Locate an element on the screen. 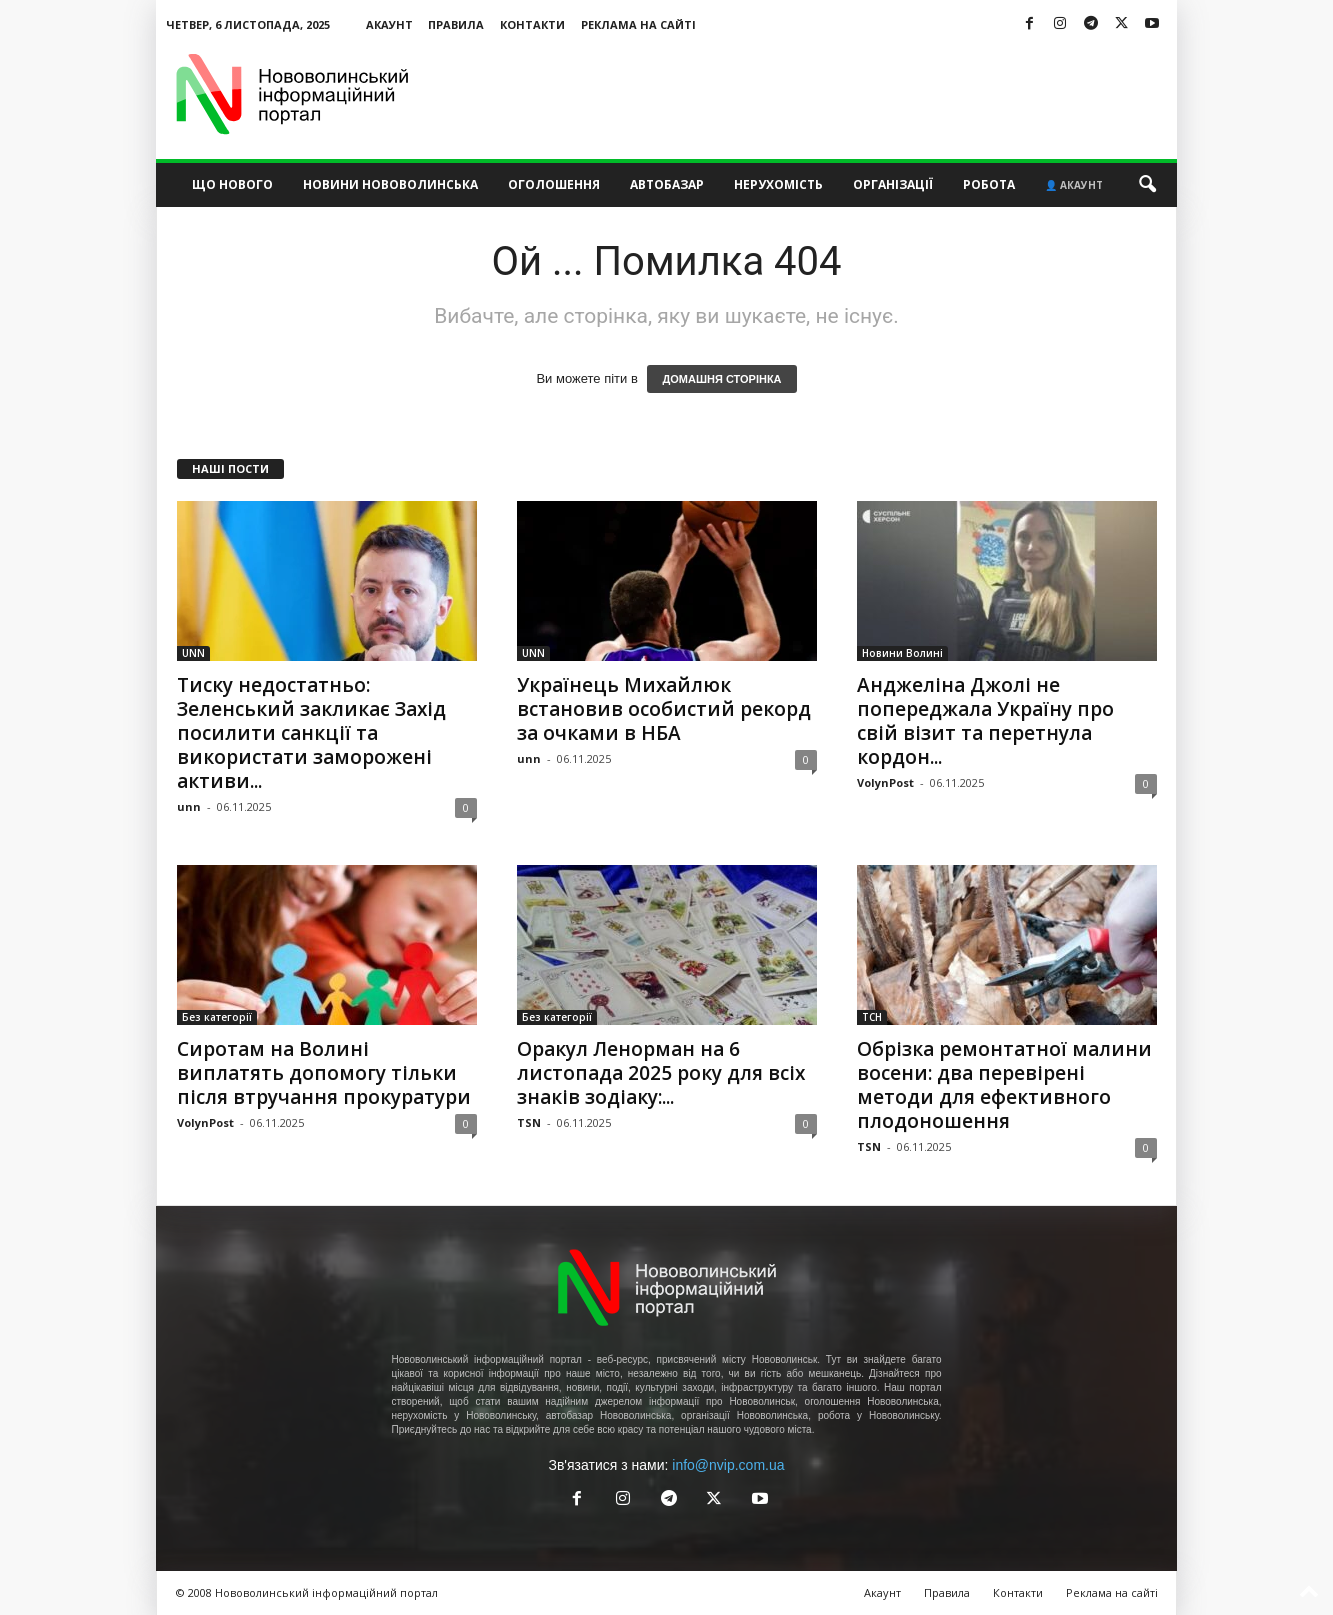  TSN is located at coordinates (529, 1122).